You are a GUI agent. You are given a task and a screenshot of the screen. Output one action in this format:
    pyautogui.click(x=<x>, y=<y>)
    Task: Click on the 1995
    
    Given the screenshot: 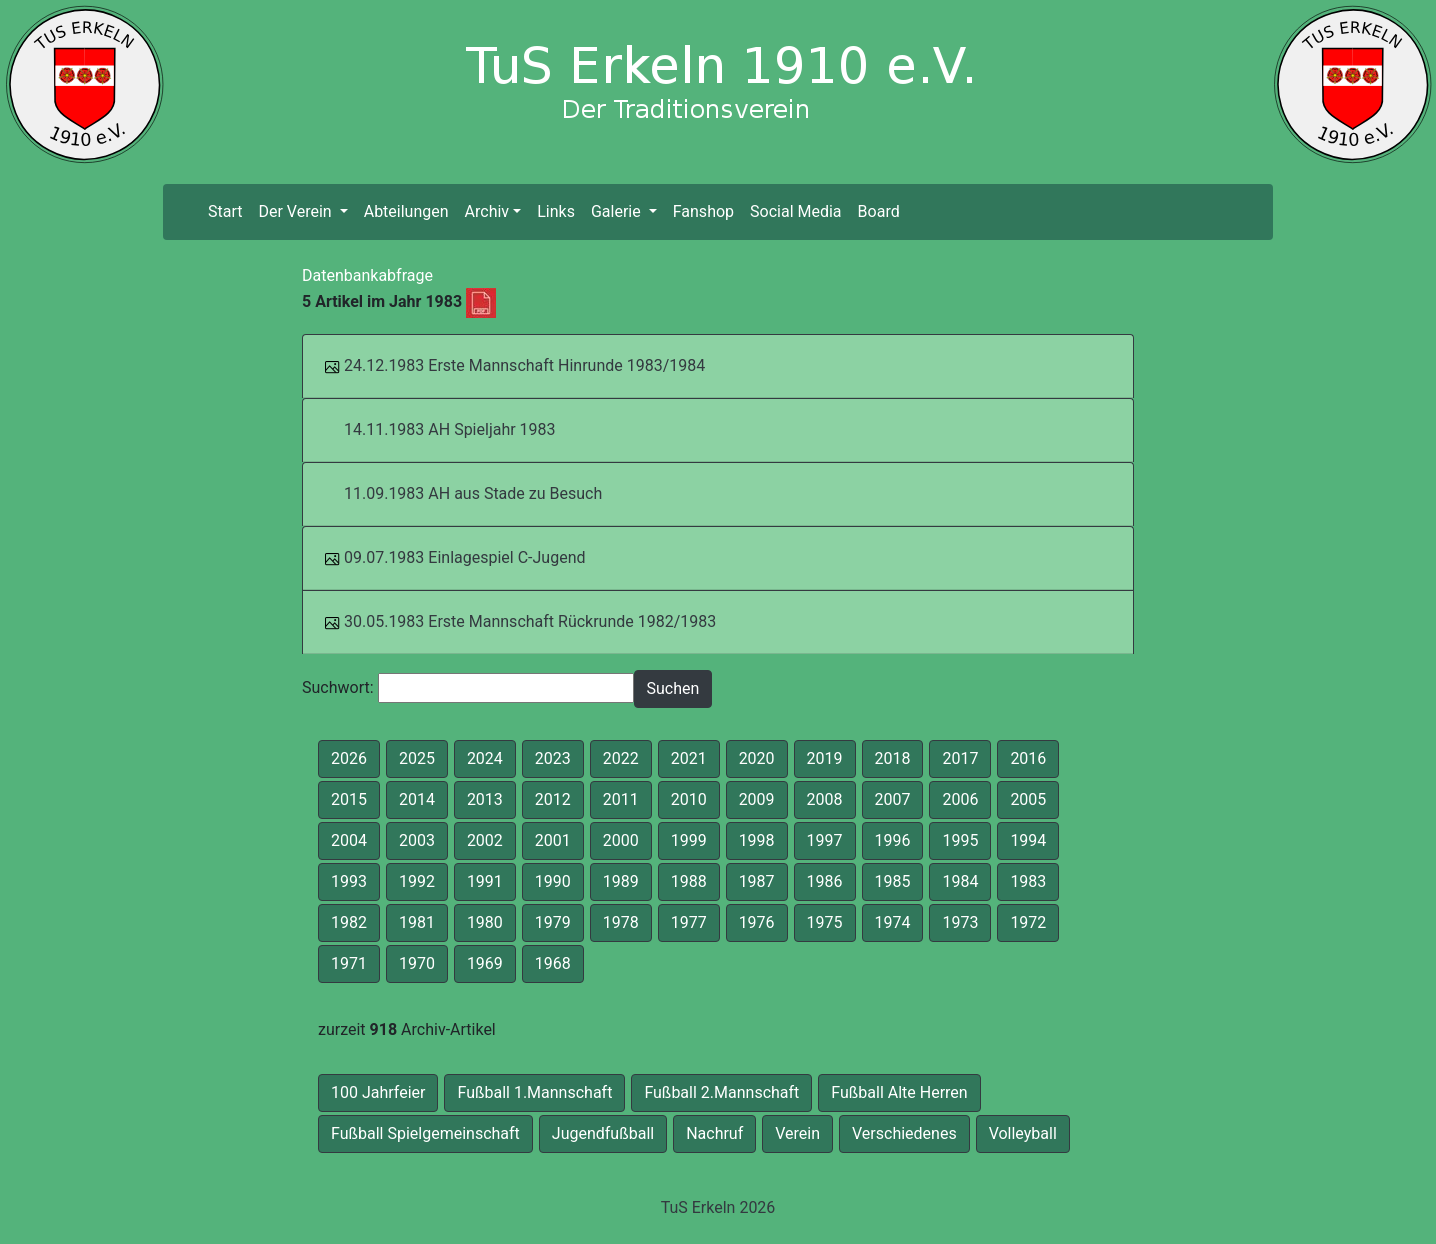 What is the action you would take?
    pyautogui.click(x=960, y=840)
    